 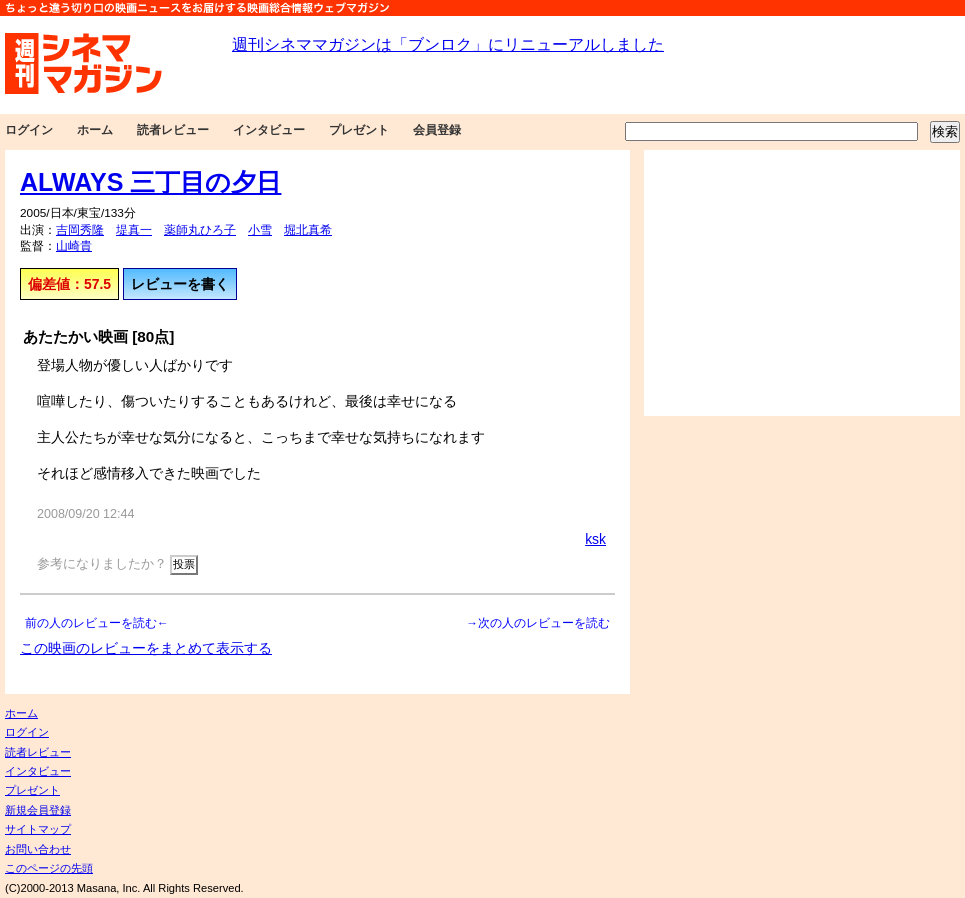 What do you see at coordinates (134, 230) in the screenshot?
I see `堤真一` at bounding box center [134, 230].